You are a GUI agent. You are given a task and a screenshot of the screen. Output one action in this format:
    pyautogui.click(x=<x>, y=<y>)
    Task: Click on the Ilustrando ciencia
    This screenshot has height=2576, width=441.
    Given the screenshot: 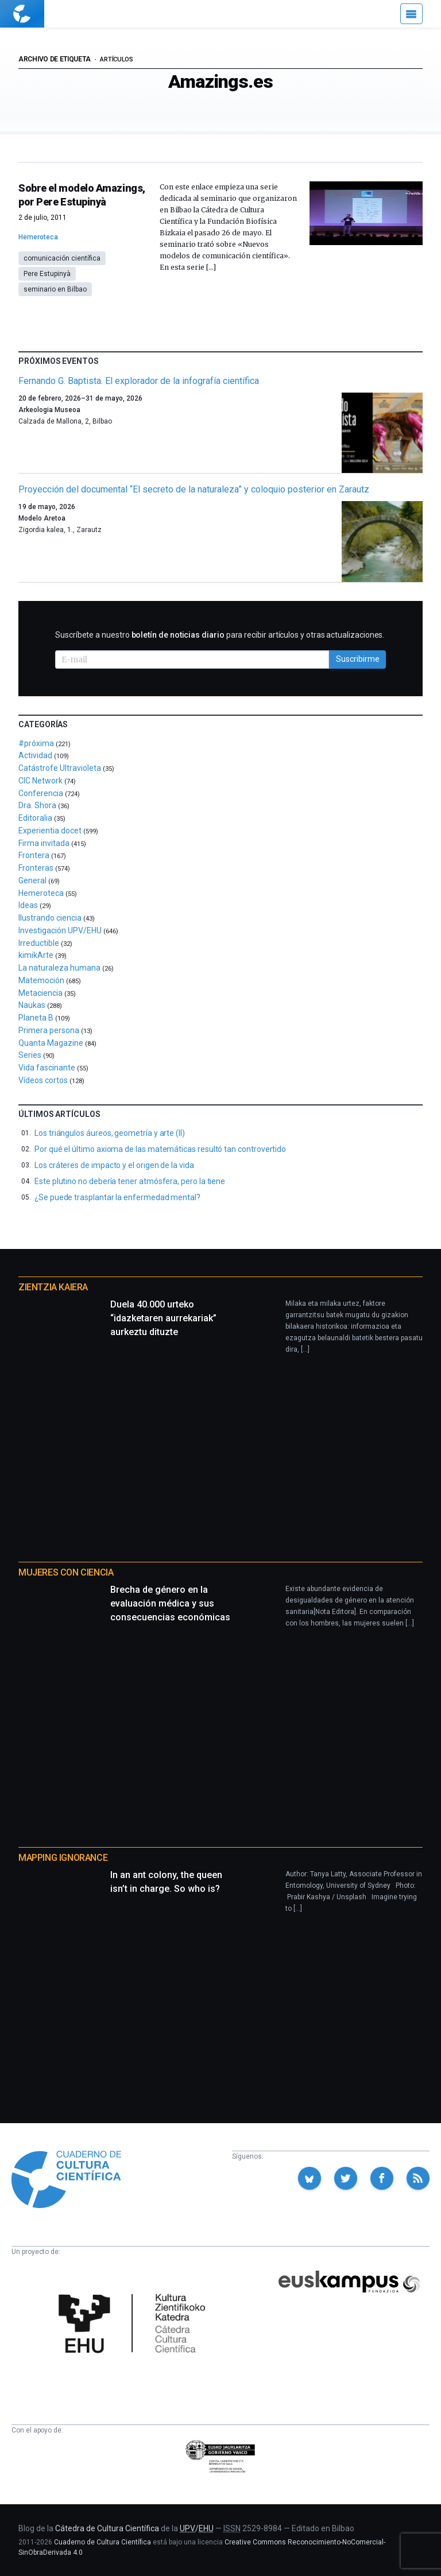 What is the action you would take?
    pyautogui.click(x=50, y=917)
    